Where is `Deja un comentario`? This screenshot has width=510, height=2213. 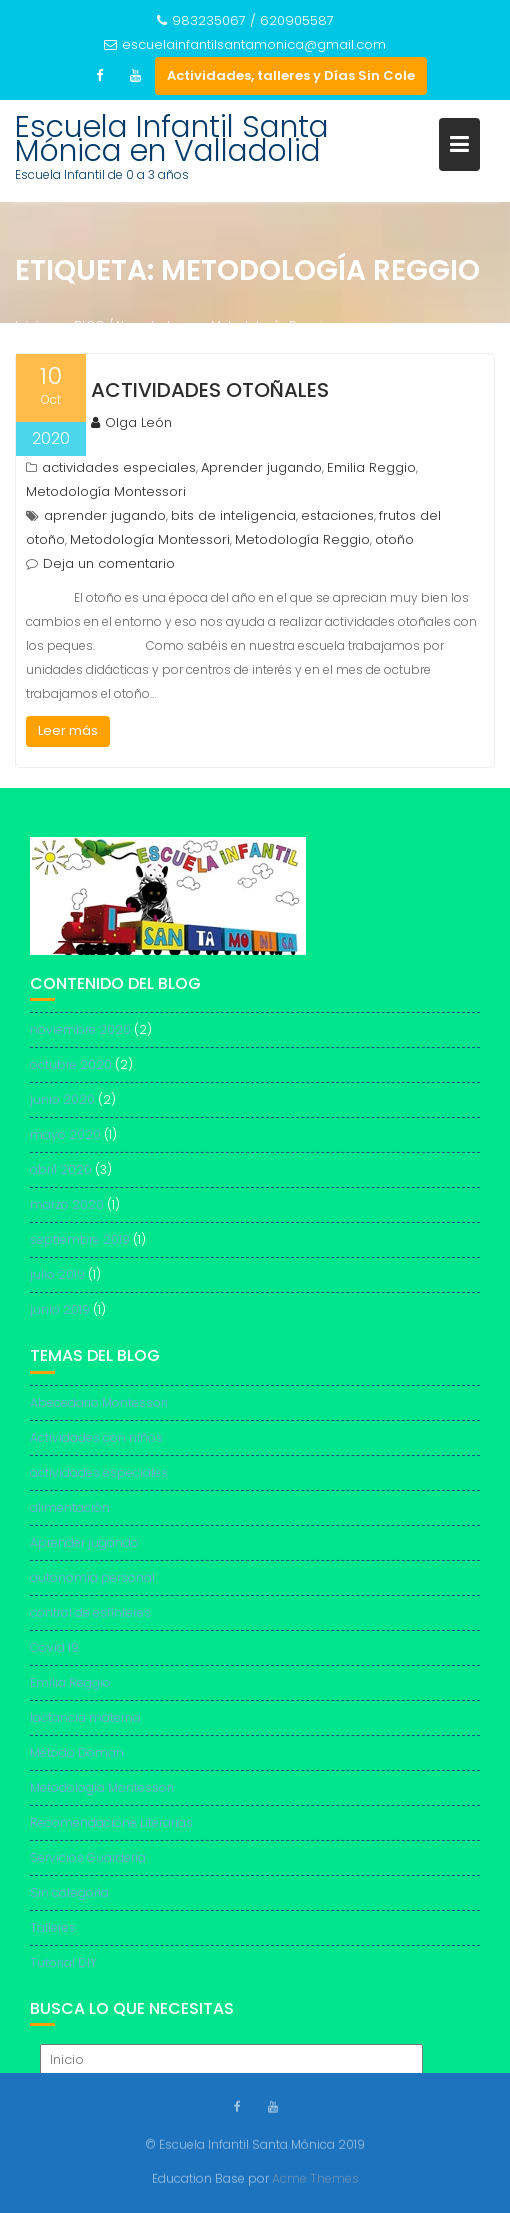 Deja un comentario is located at coordinates (109, 563).